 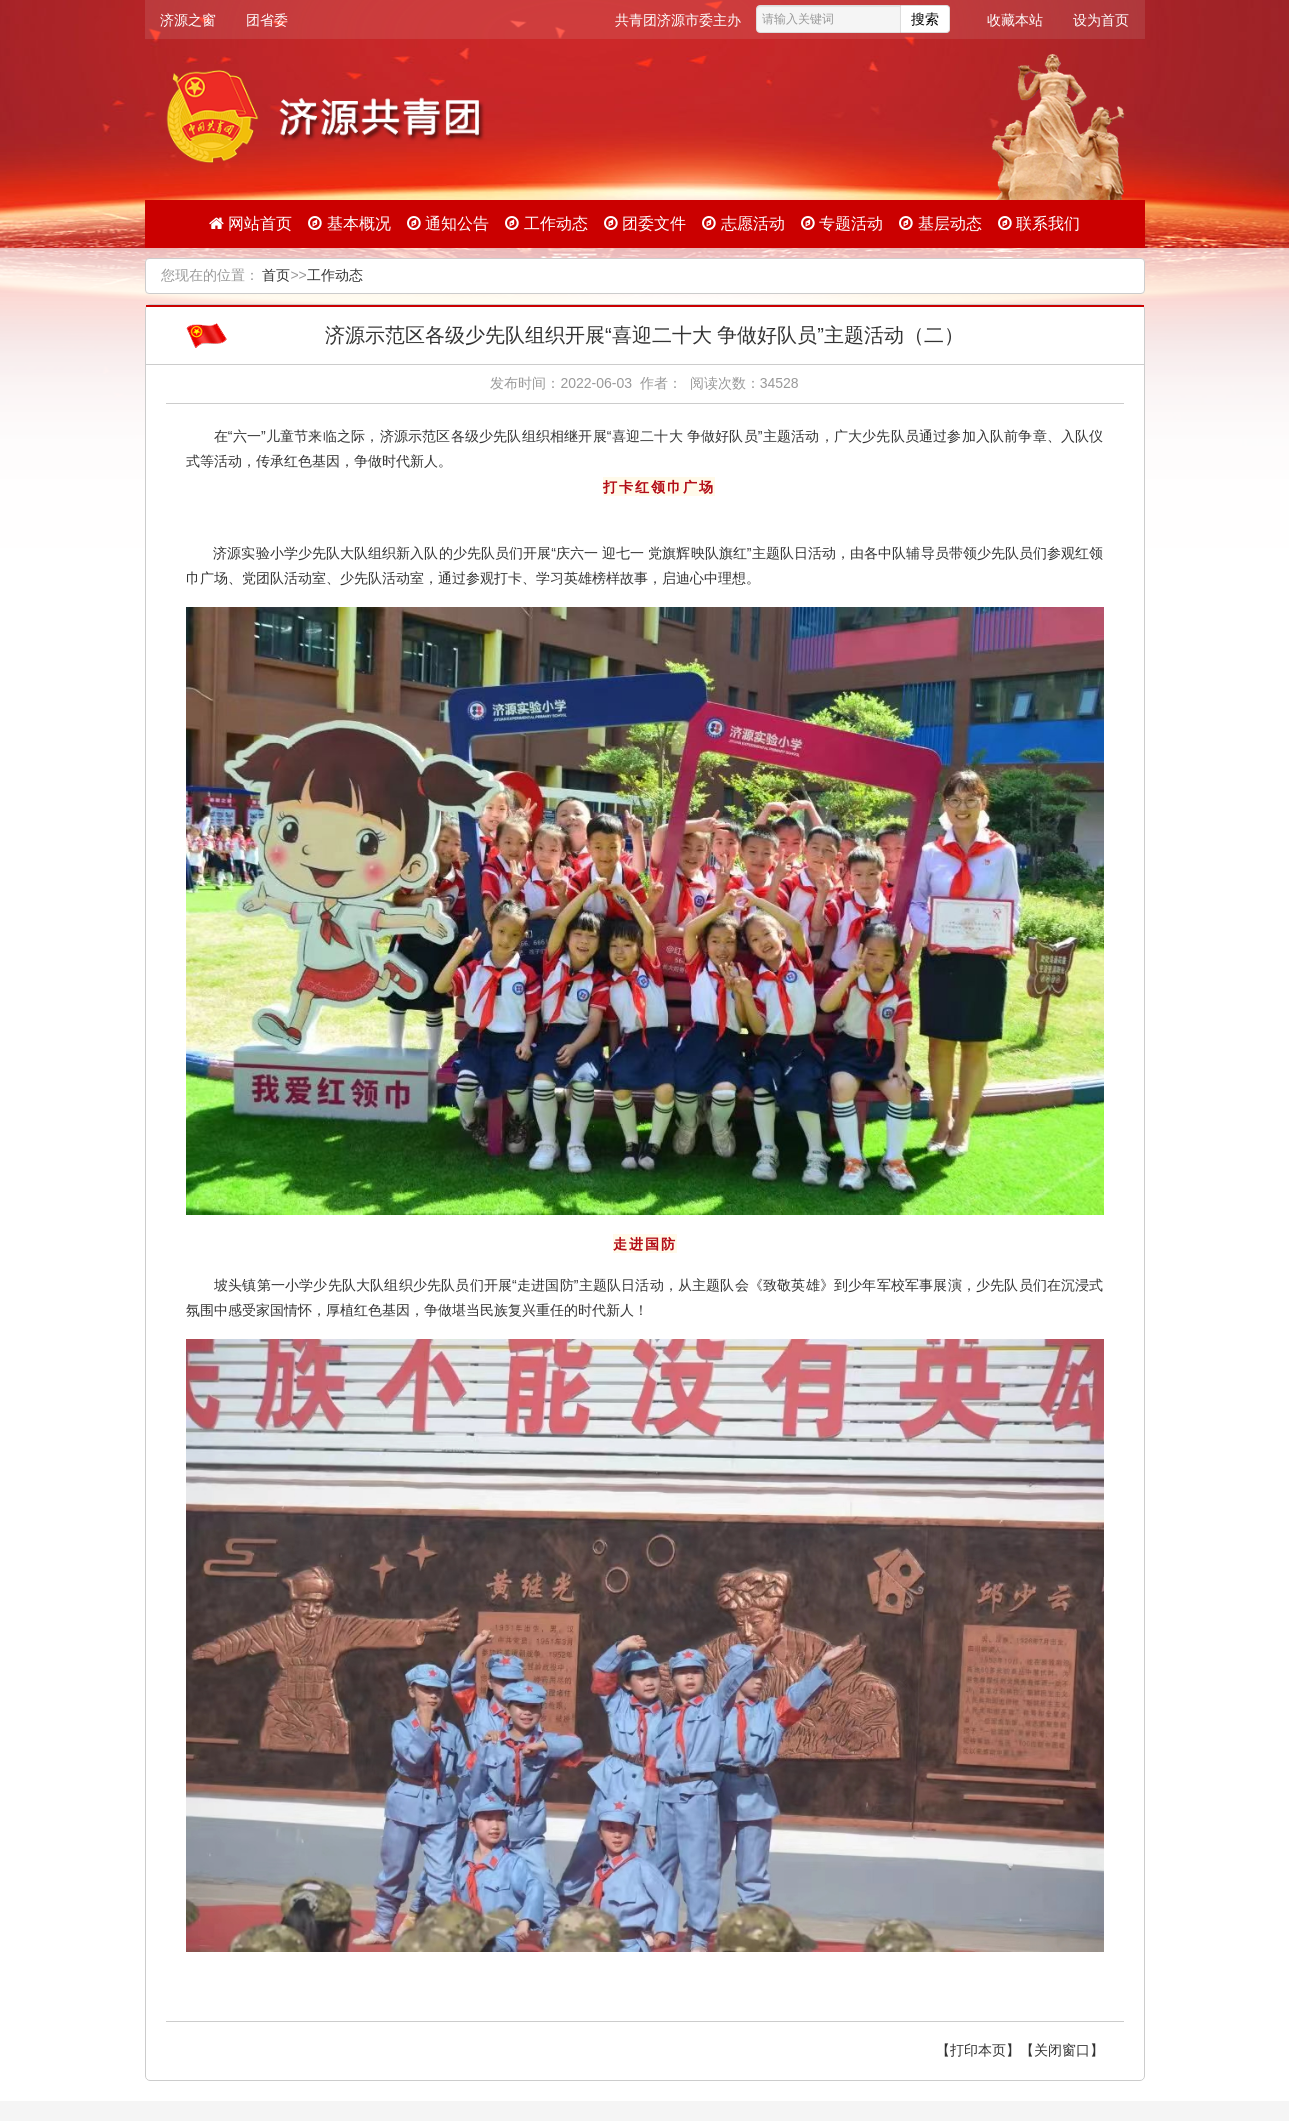 What do you see at coordinates (743, 223) in the screenshot?
I see `志愿活动` at bounding box center [743, 223].